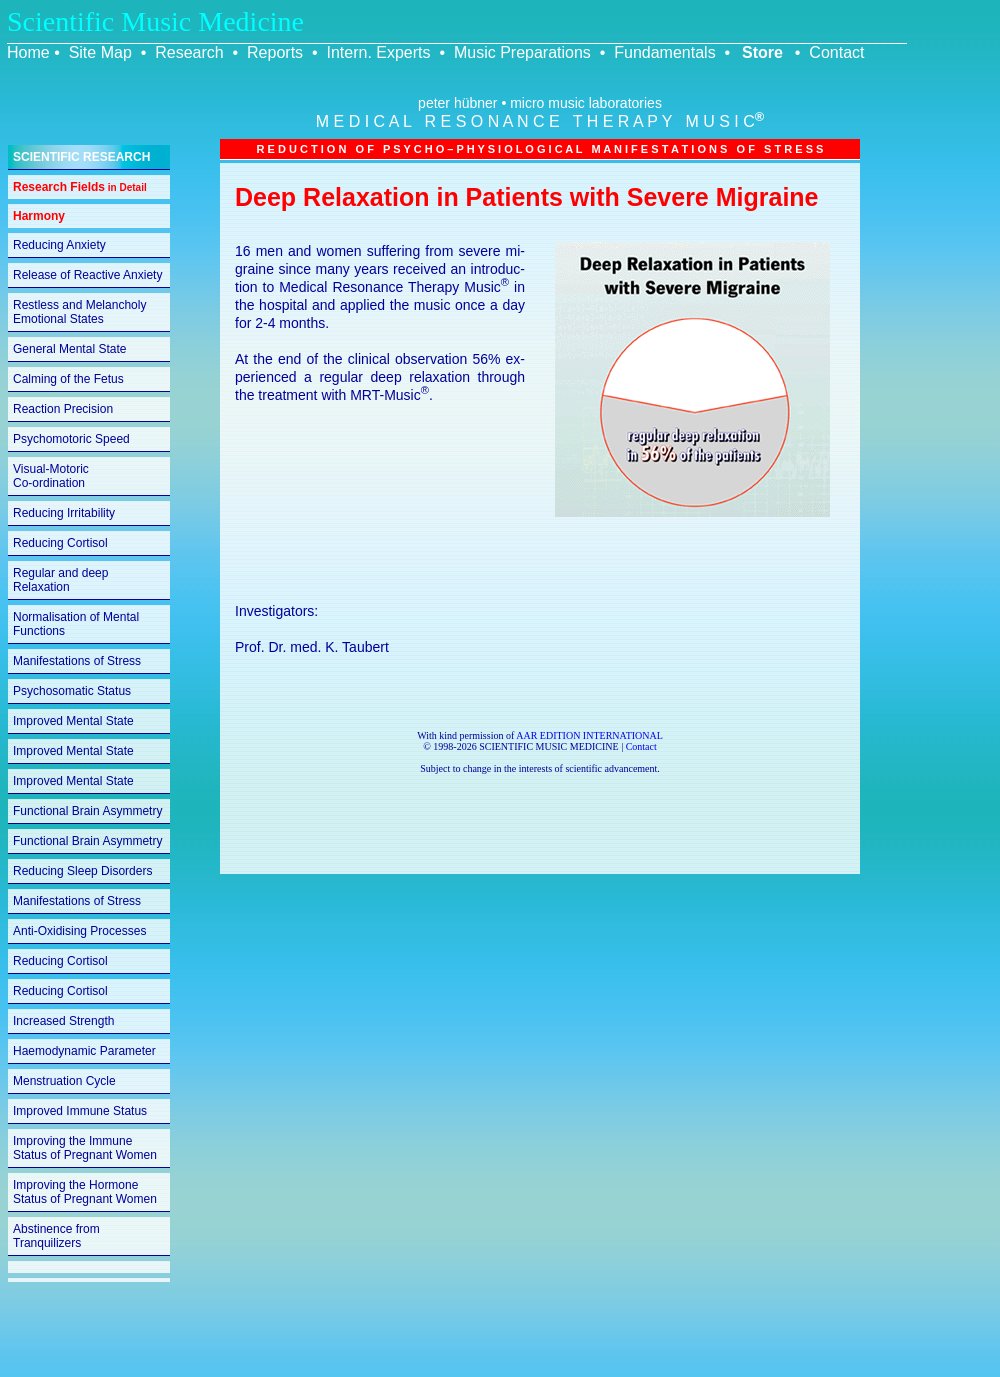 This screenshot has width=1000, height=1377. What do you see at coordinates (85, 1192) in the screenshot?
I see `Improving the Hormone Status of Pregnant Women` at bounding box center [85, 1192].